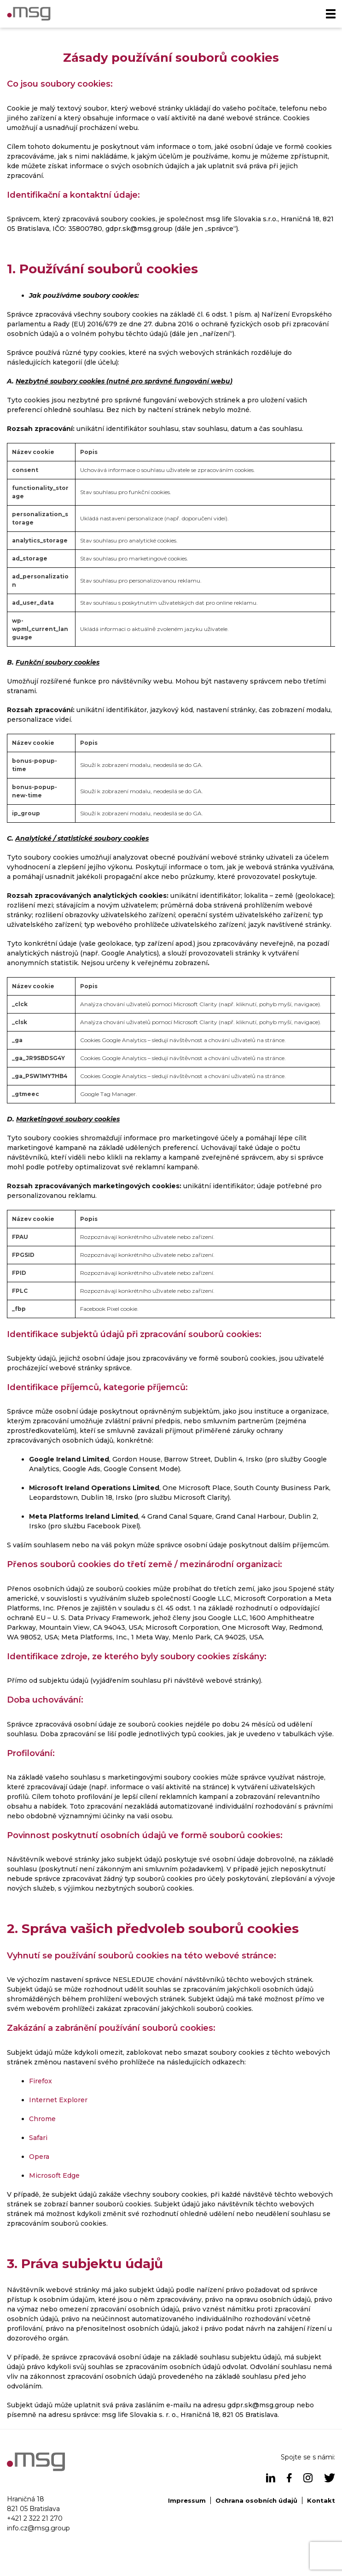  Describe the element at coordinates (187, 2500) in the screenshot. I see `Impressum` at that location.